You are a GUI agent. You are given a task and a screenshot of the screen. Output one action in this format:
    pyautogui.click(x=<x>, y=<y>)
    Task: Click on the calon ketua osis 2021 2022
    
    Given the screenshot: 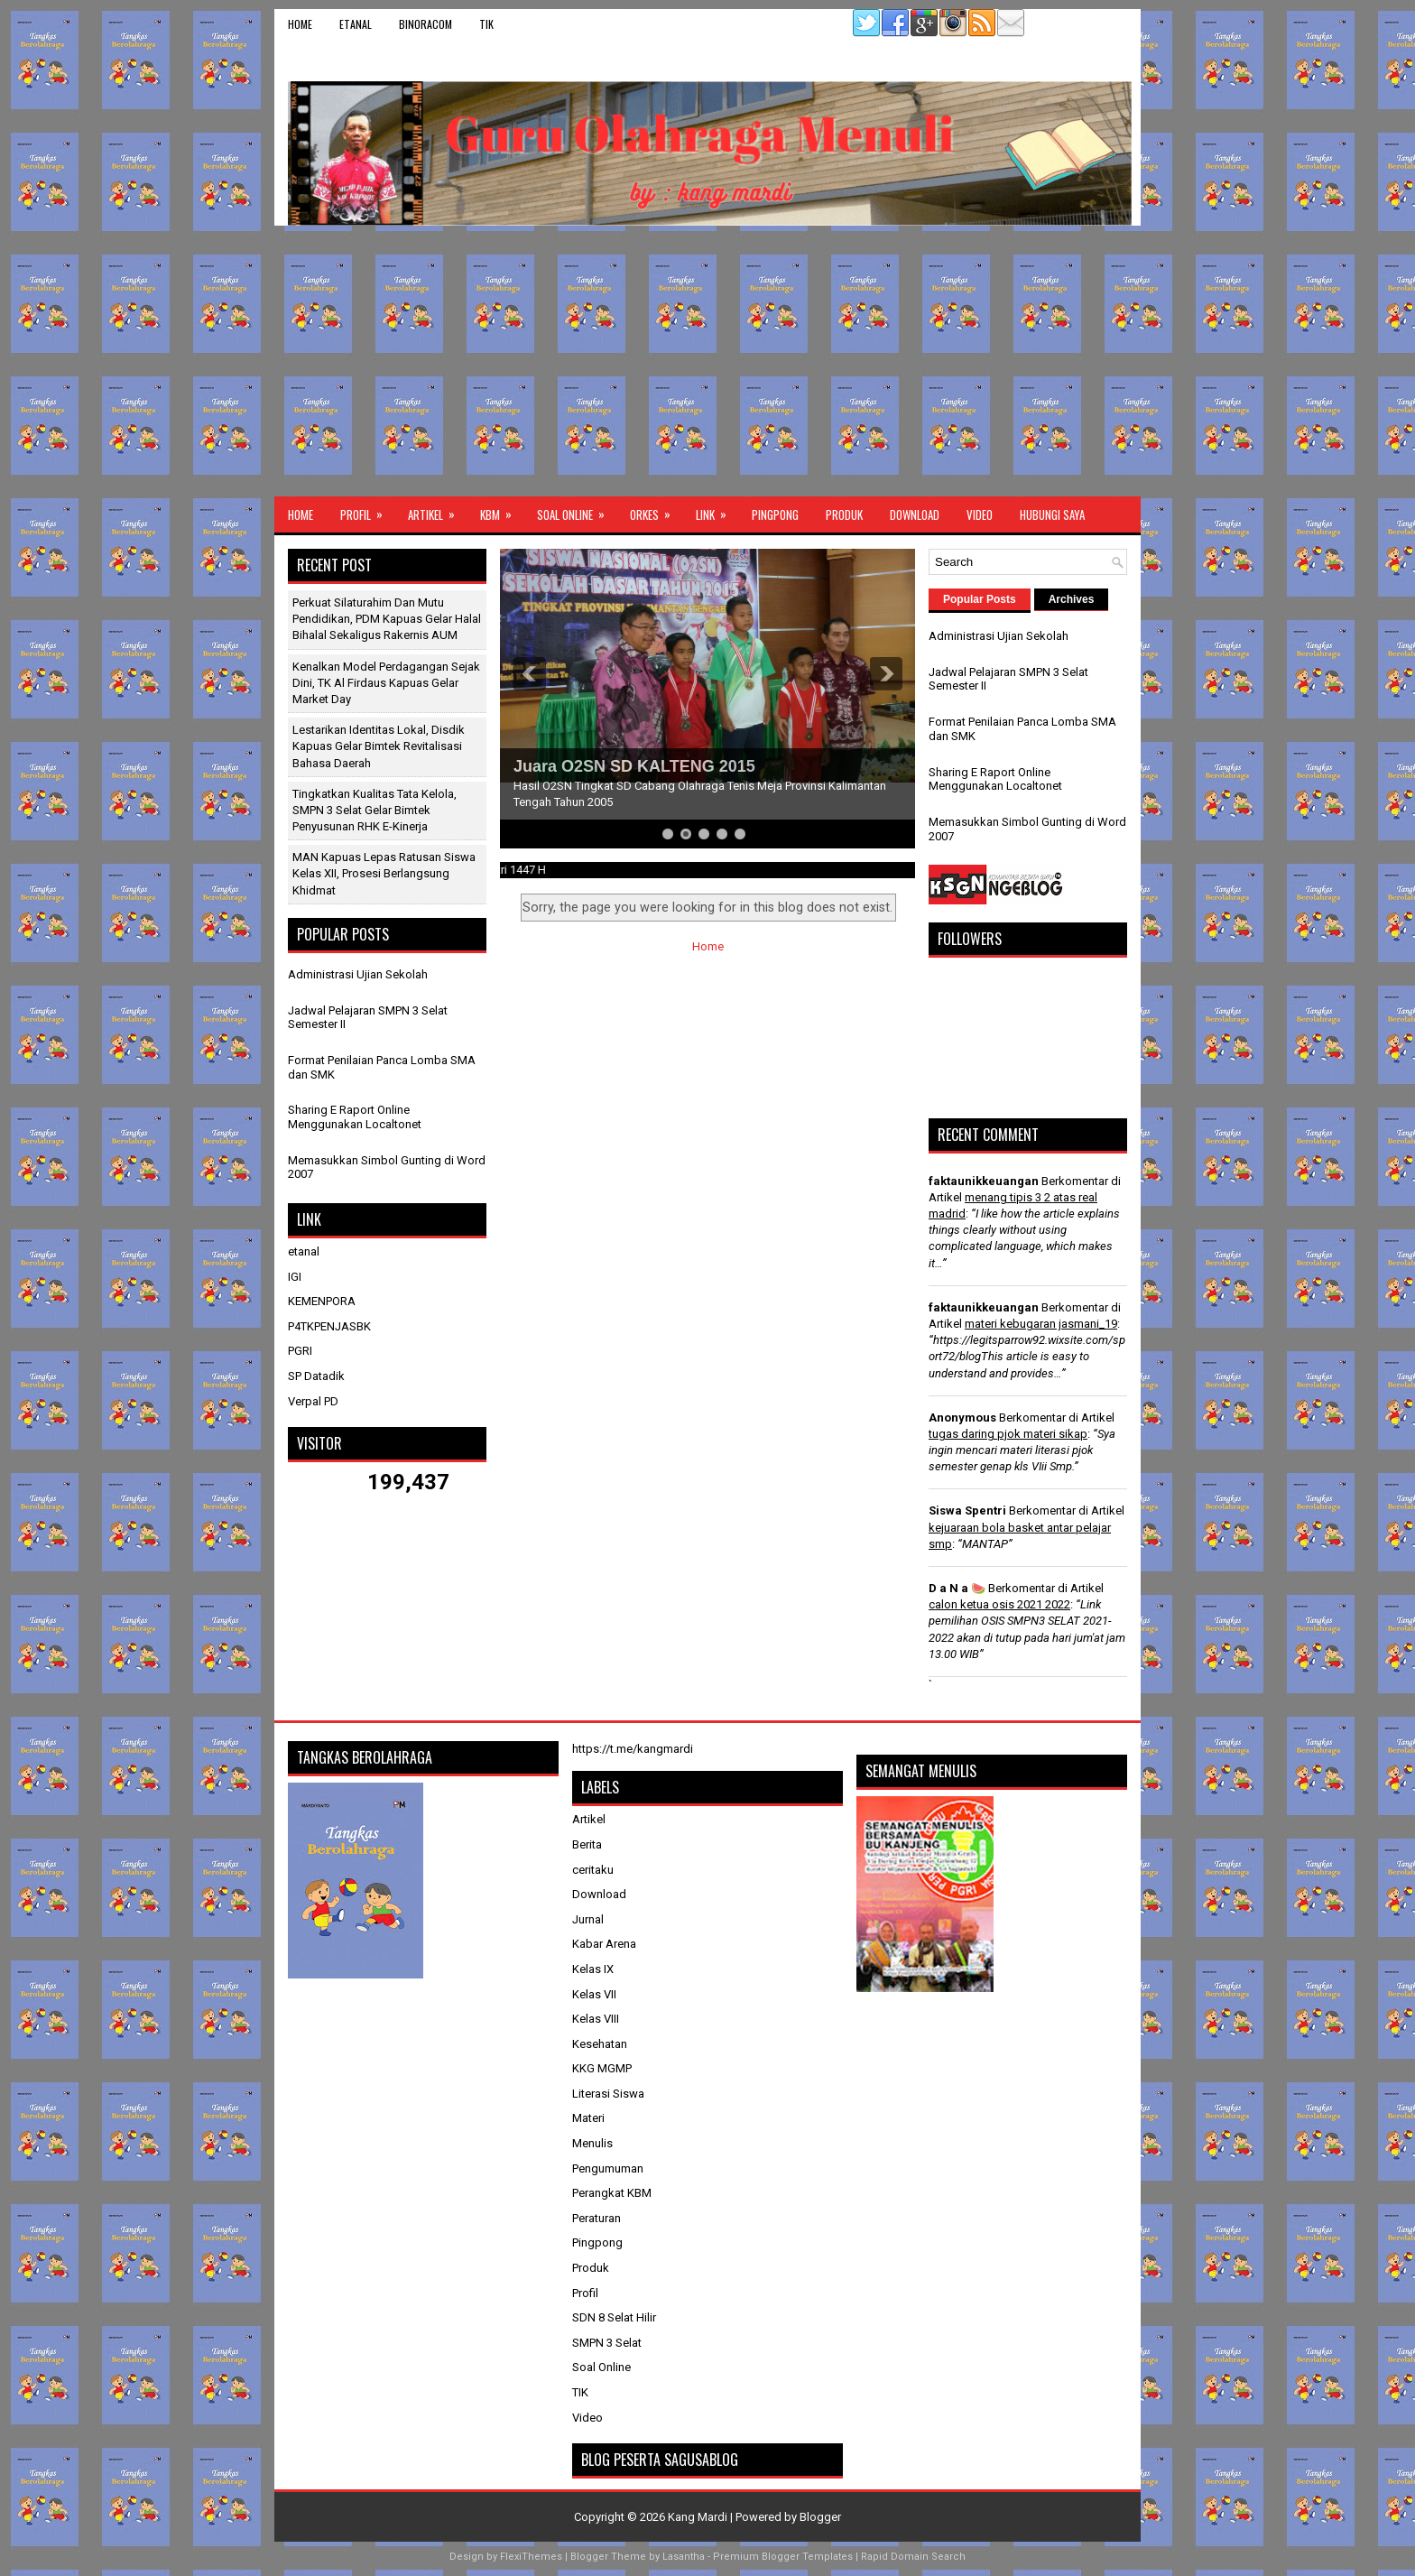 What is the action you would take?
    pyautogui.click(x=999, y=1604)
    